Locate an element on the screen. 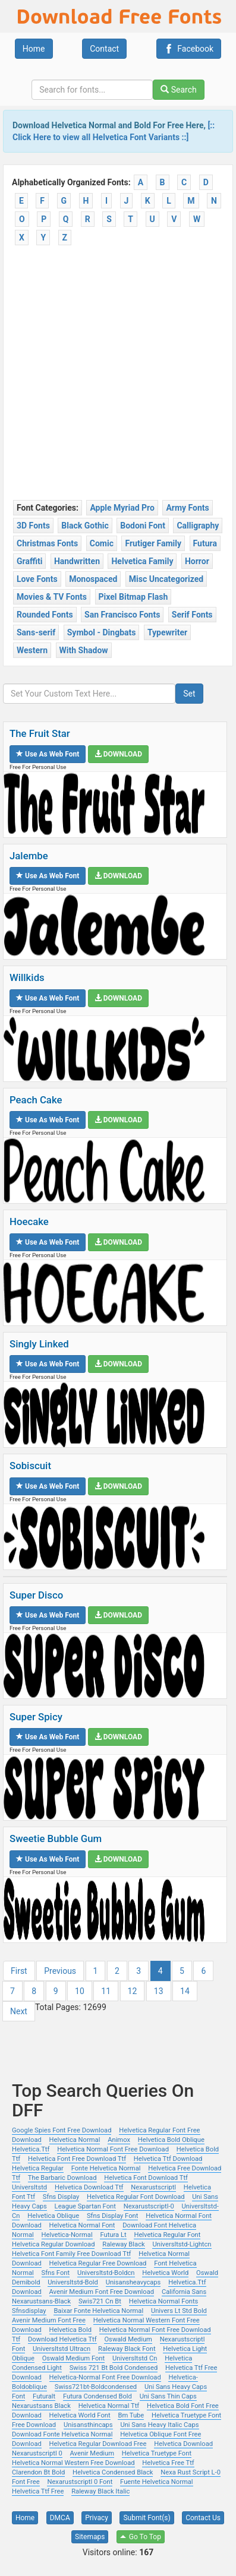 The width and height of the screenshot is (236, 2576). Unisansthincaps is located at coordinates (88, 2425).